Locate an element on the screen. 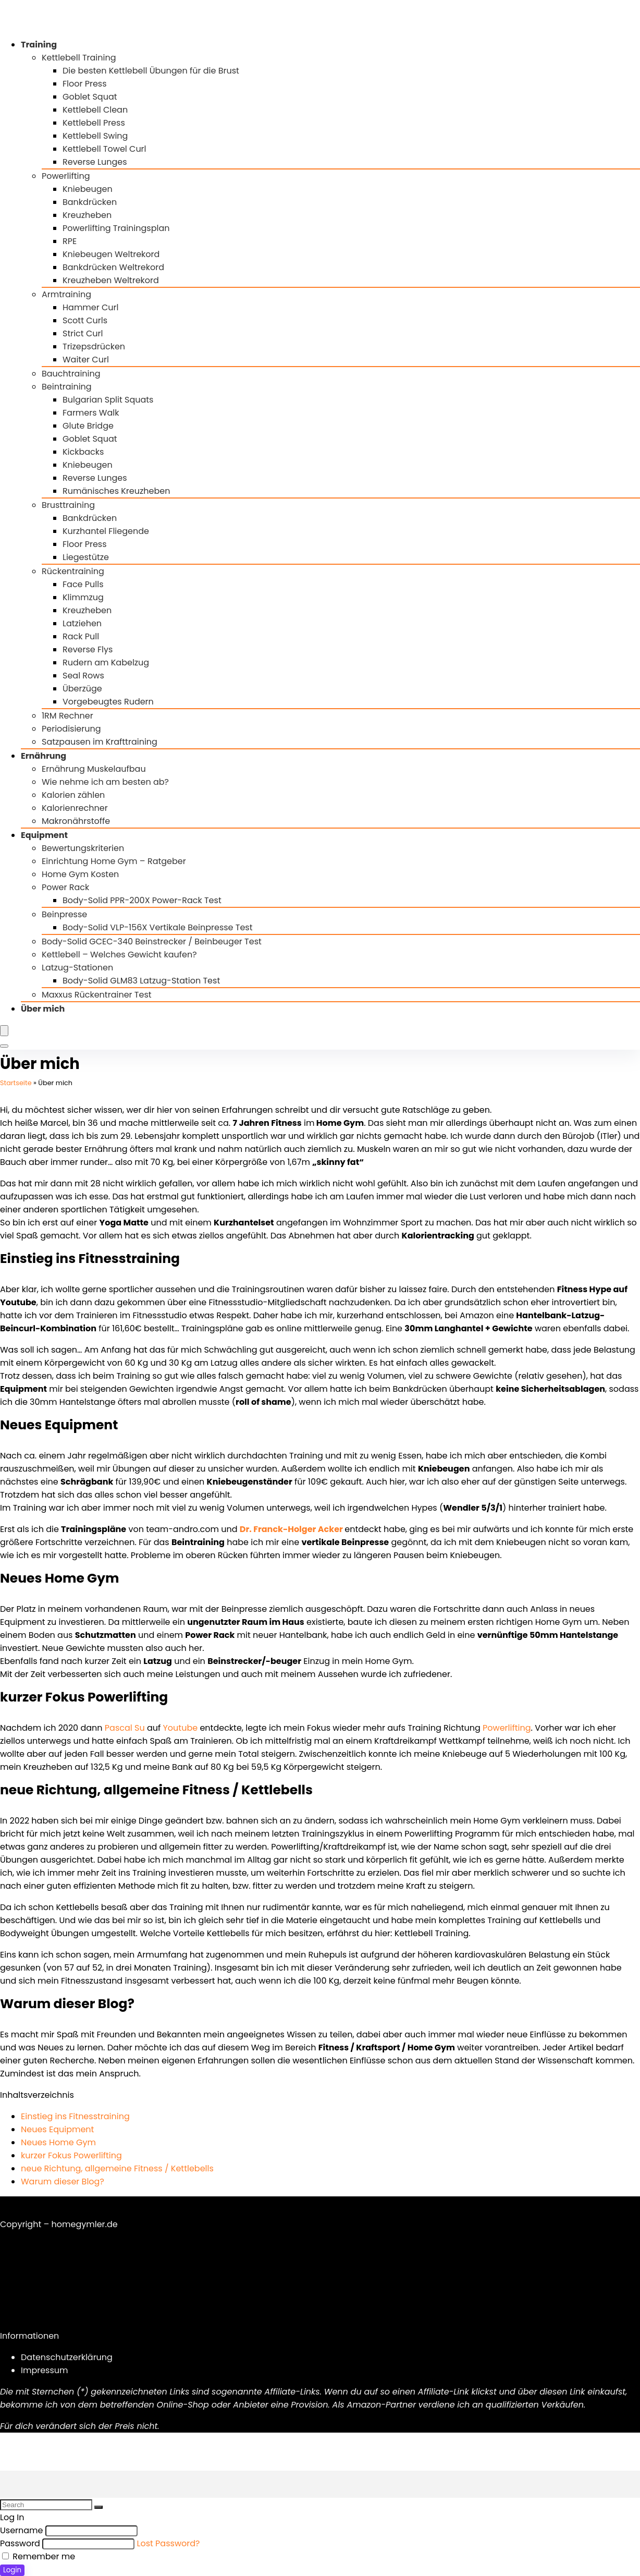 This screenshot has width=640, height=2576. Ernährung Muskelaufbau is located at coordinates (94, 769).